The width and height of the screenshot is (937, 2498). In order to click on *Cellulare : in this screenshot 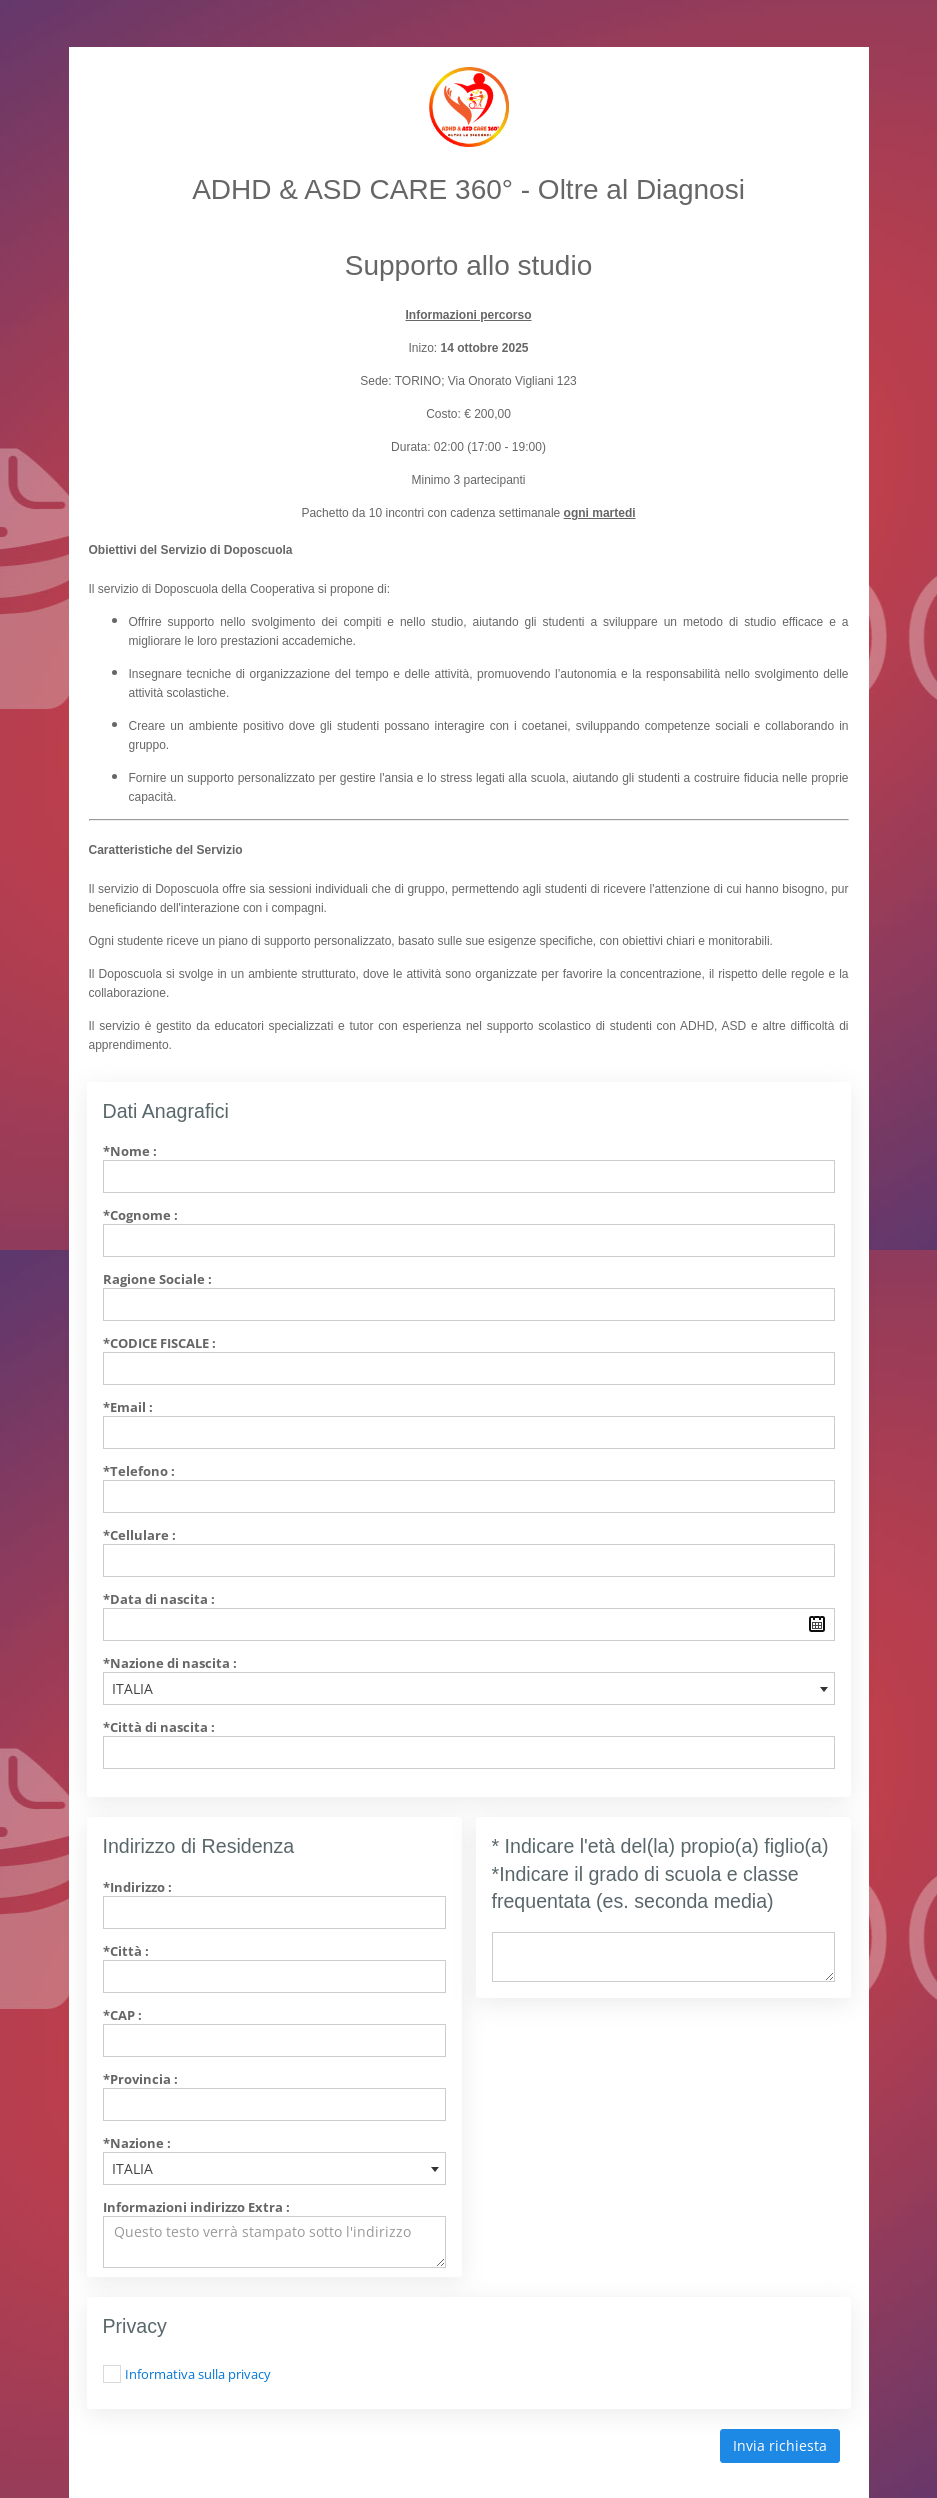, I will do `click(139, 1535)`.